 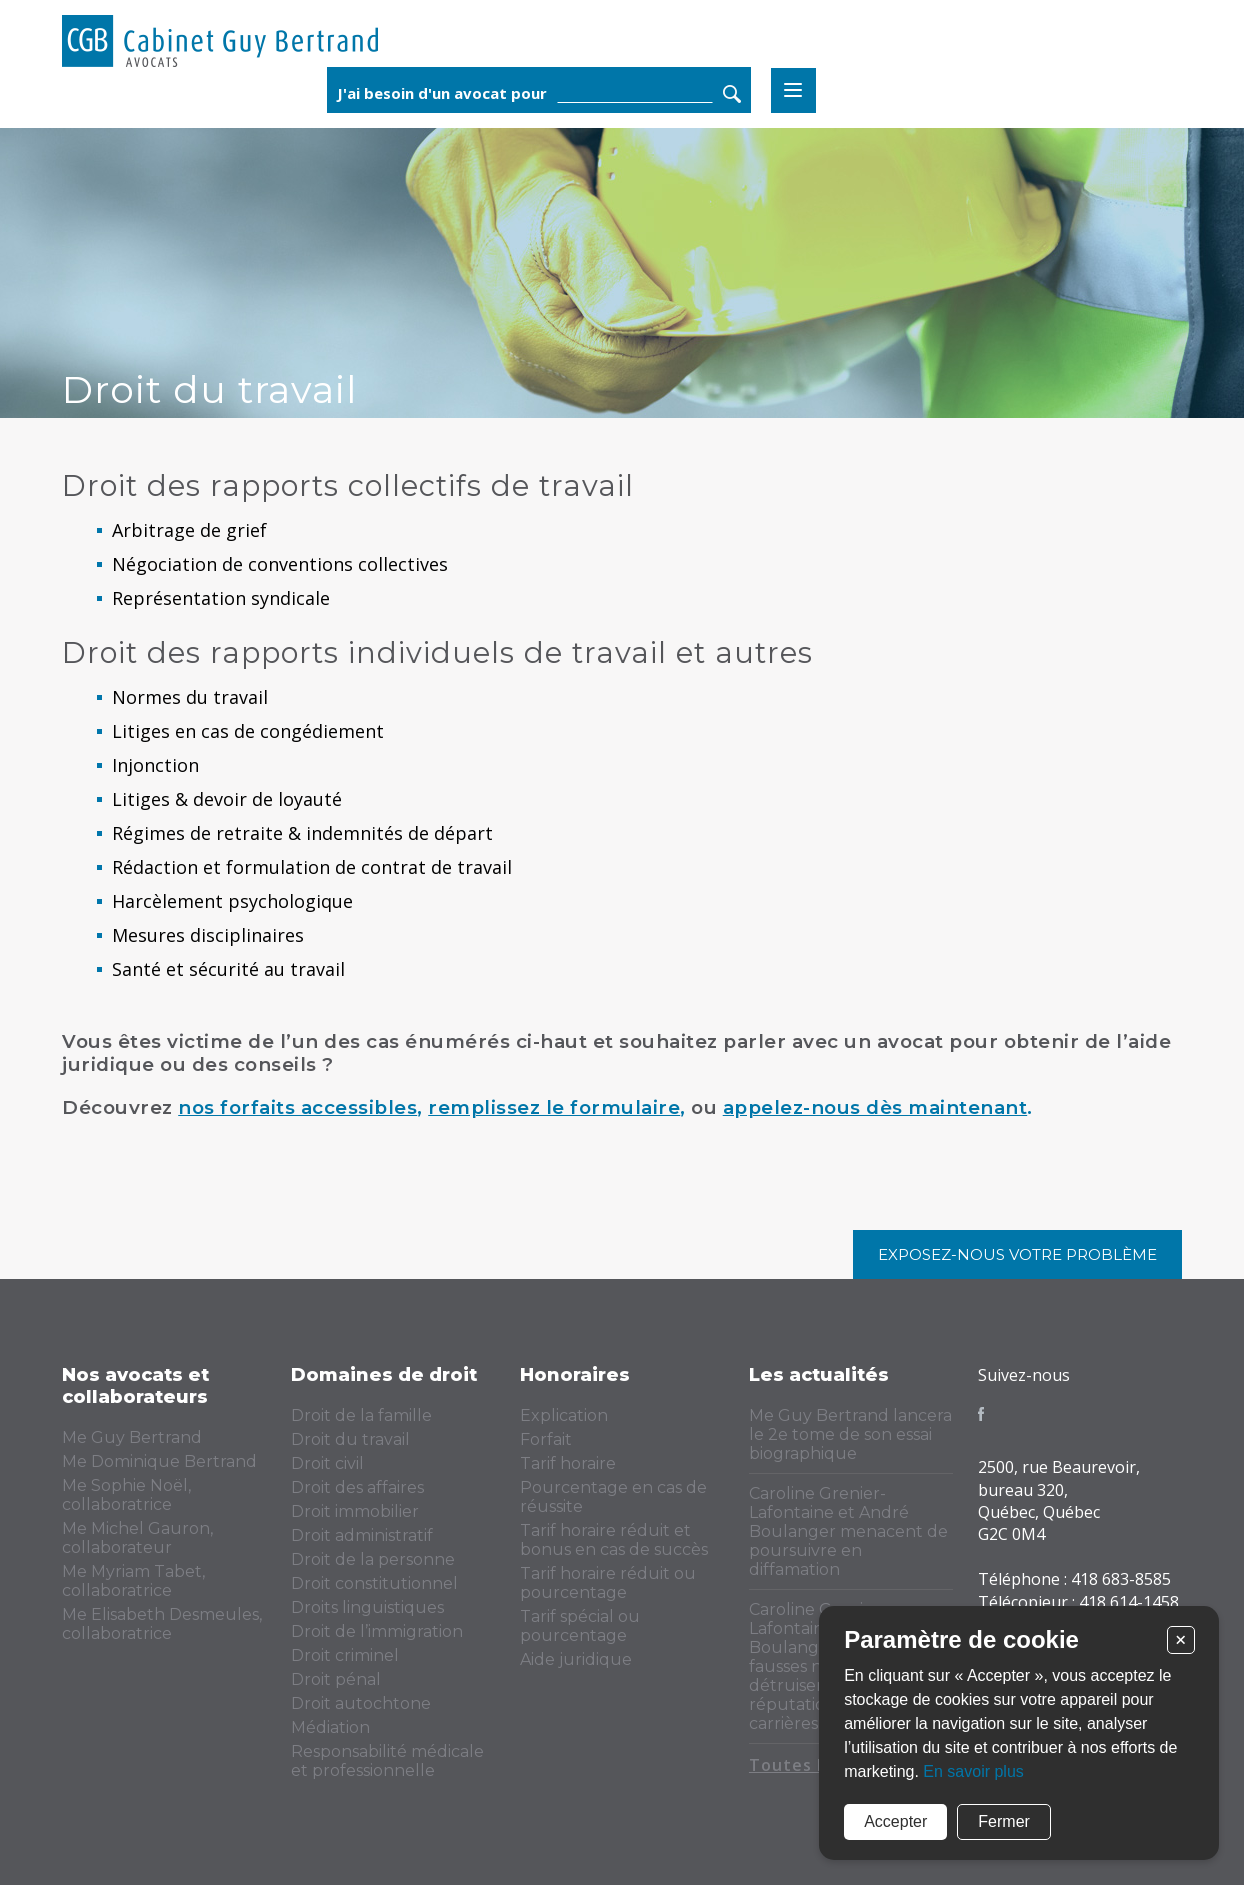 I want to click on Droit pénal, so click(x=336, y=1679).